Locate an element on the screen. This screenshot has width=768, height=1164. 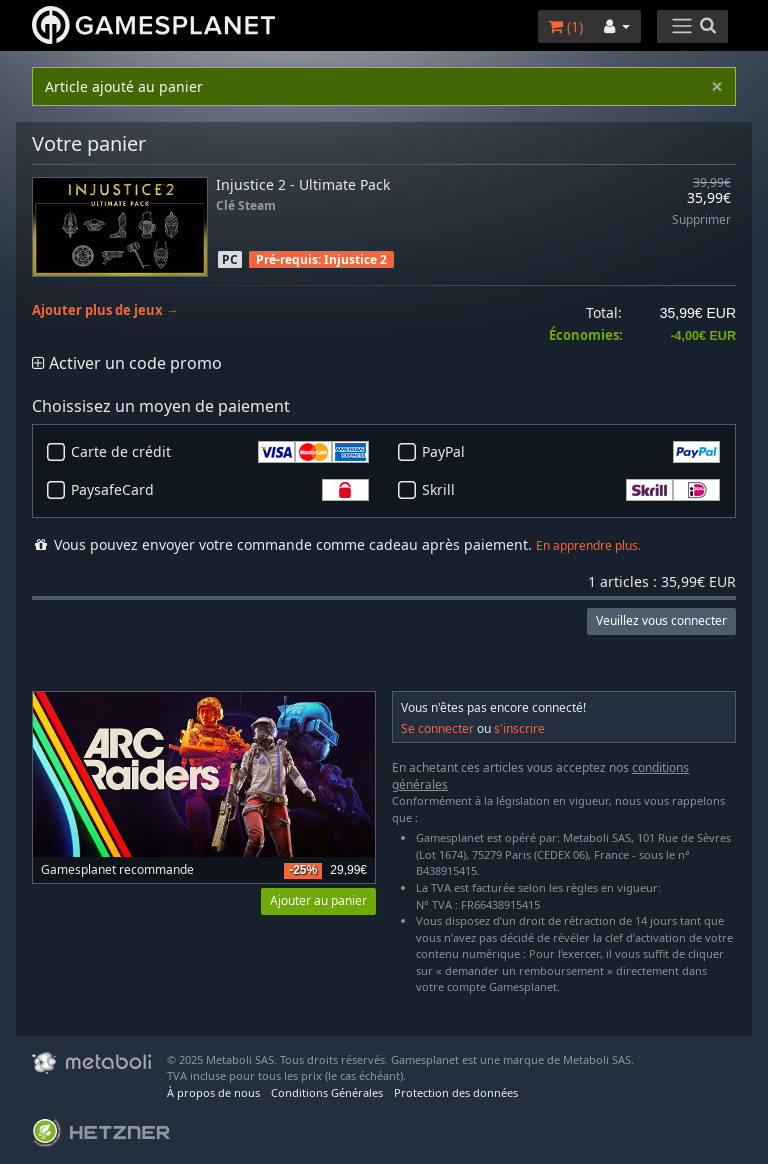
PaysafeCard is located at coordinates (220, 490).